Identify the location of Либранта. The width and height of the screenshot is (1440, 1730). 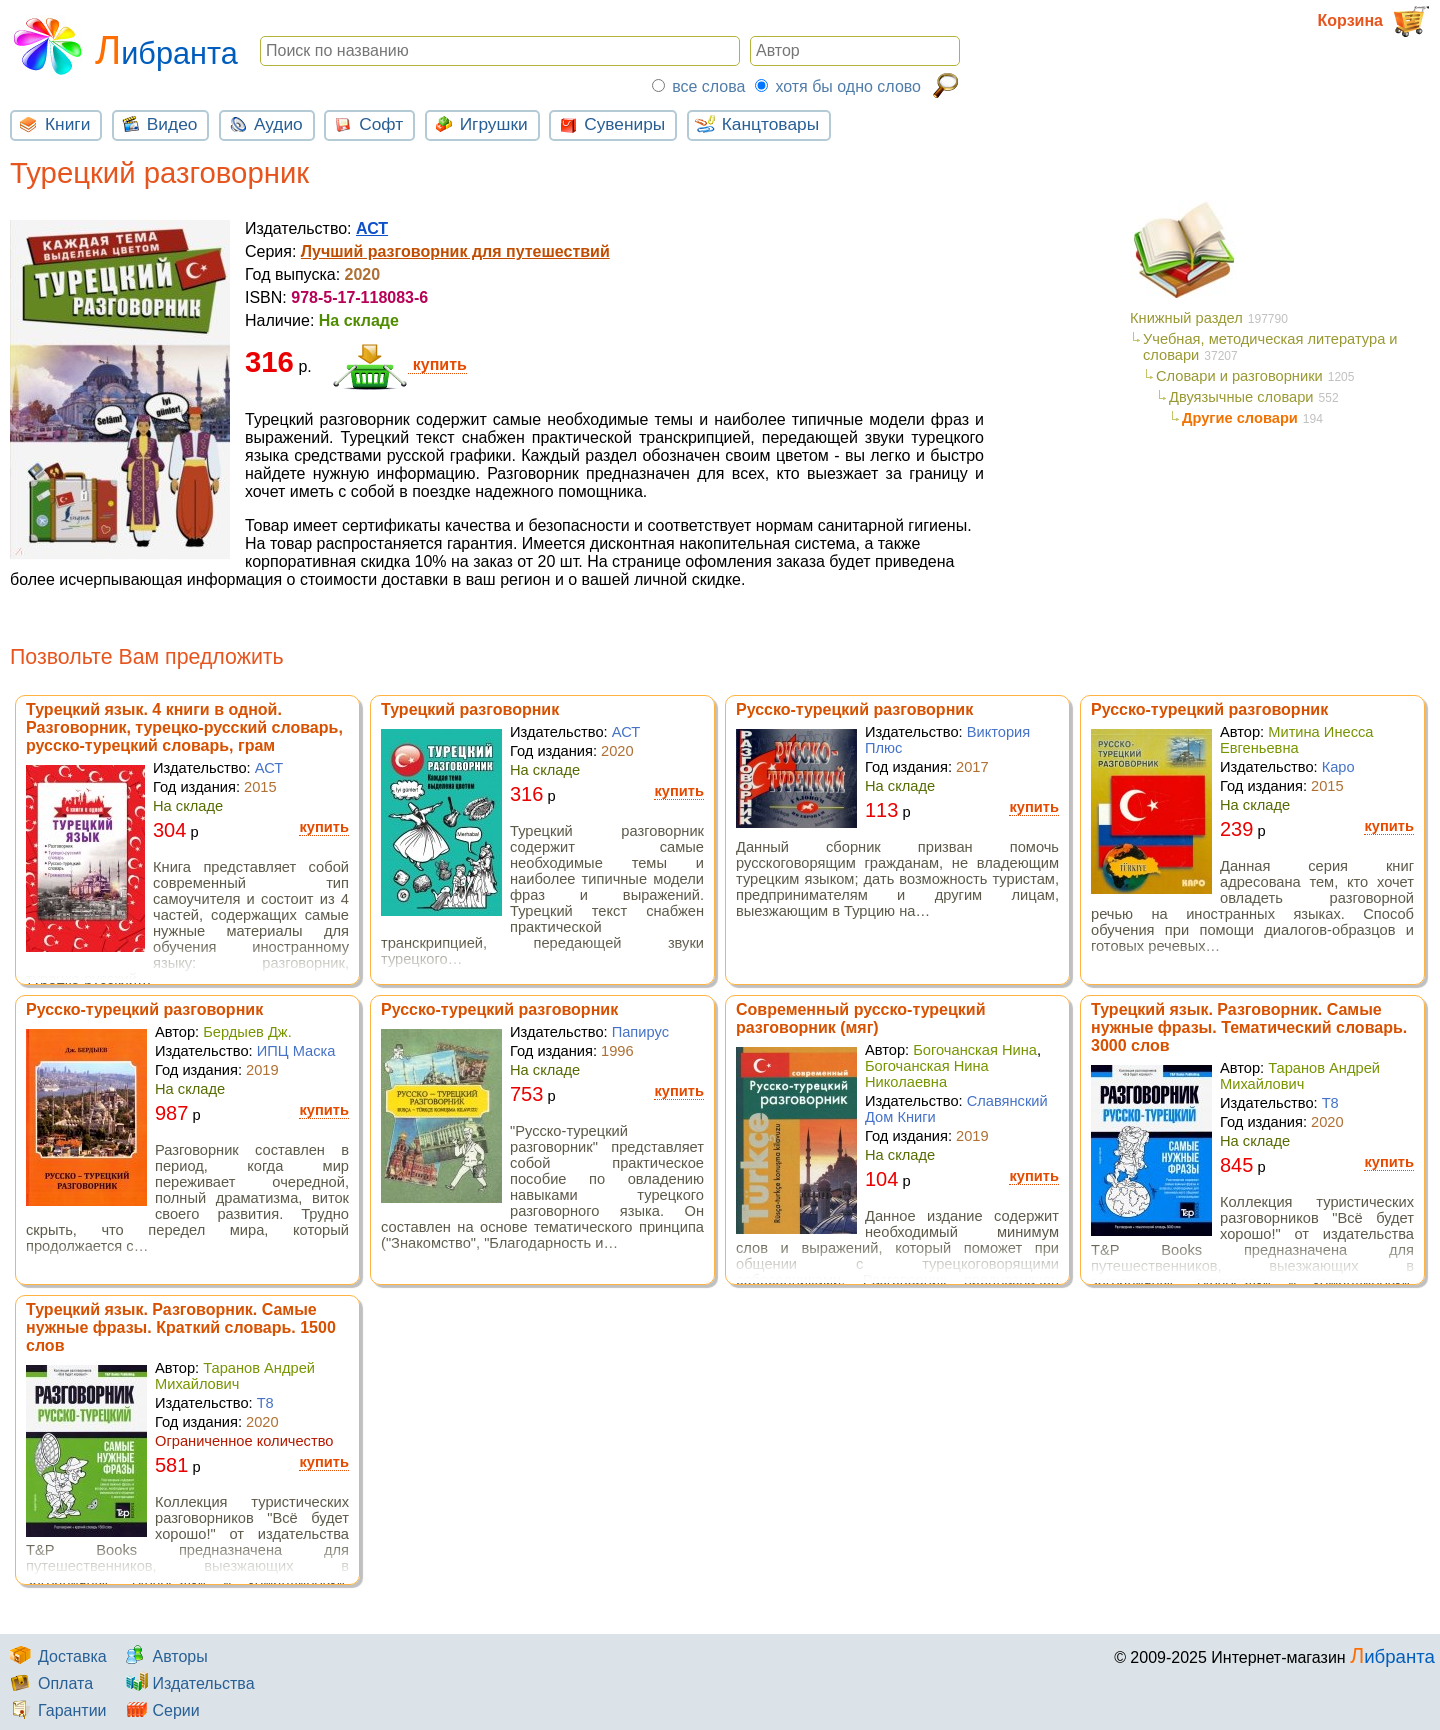
(124, 44).